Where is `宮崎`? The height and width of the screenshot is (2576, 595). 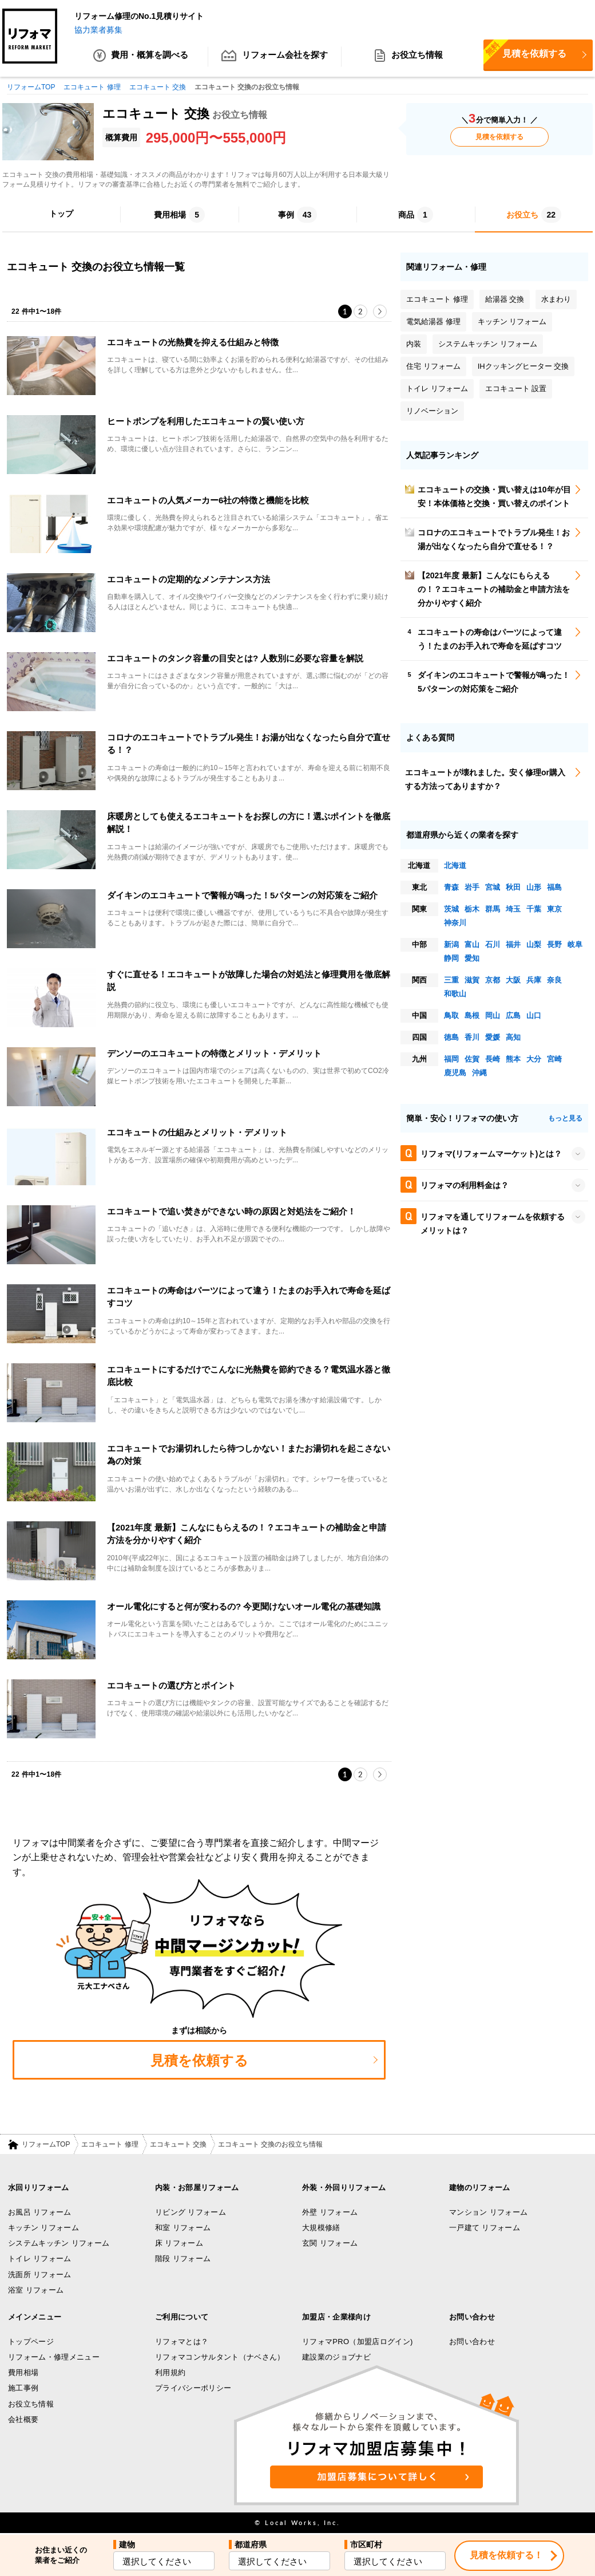
宮崎 is located at coordinates (554, 1059).